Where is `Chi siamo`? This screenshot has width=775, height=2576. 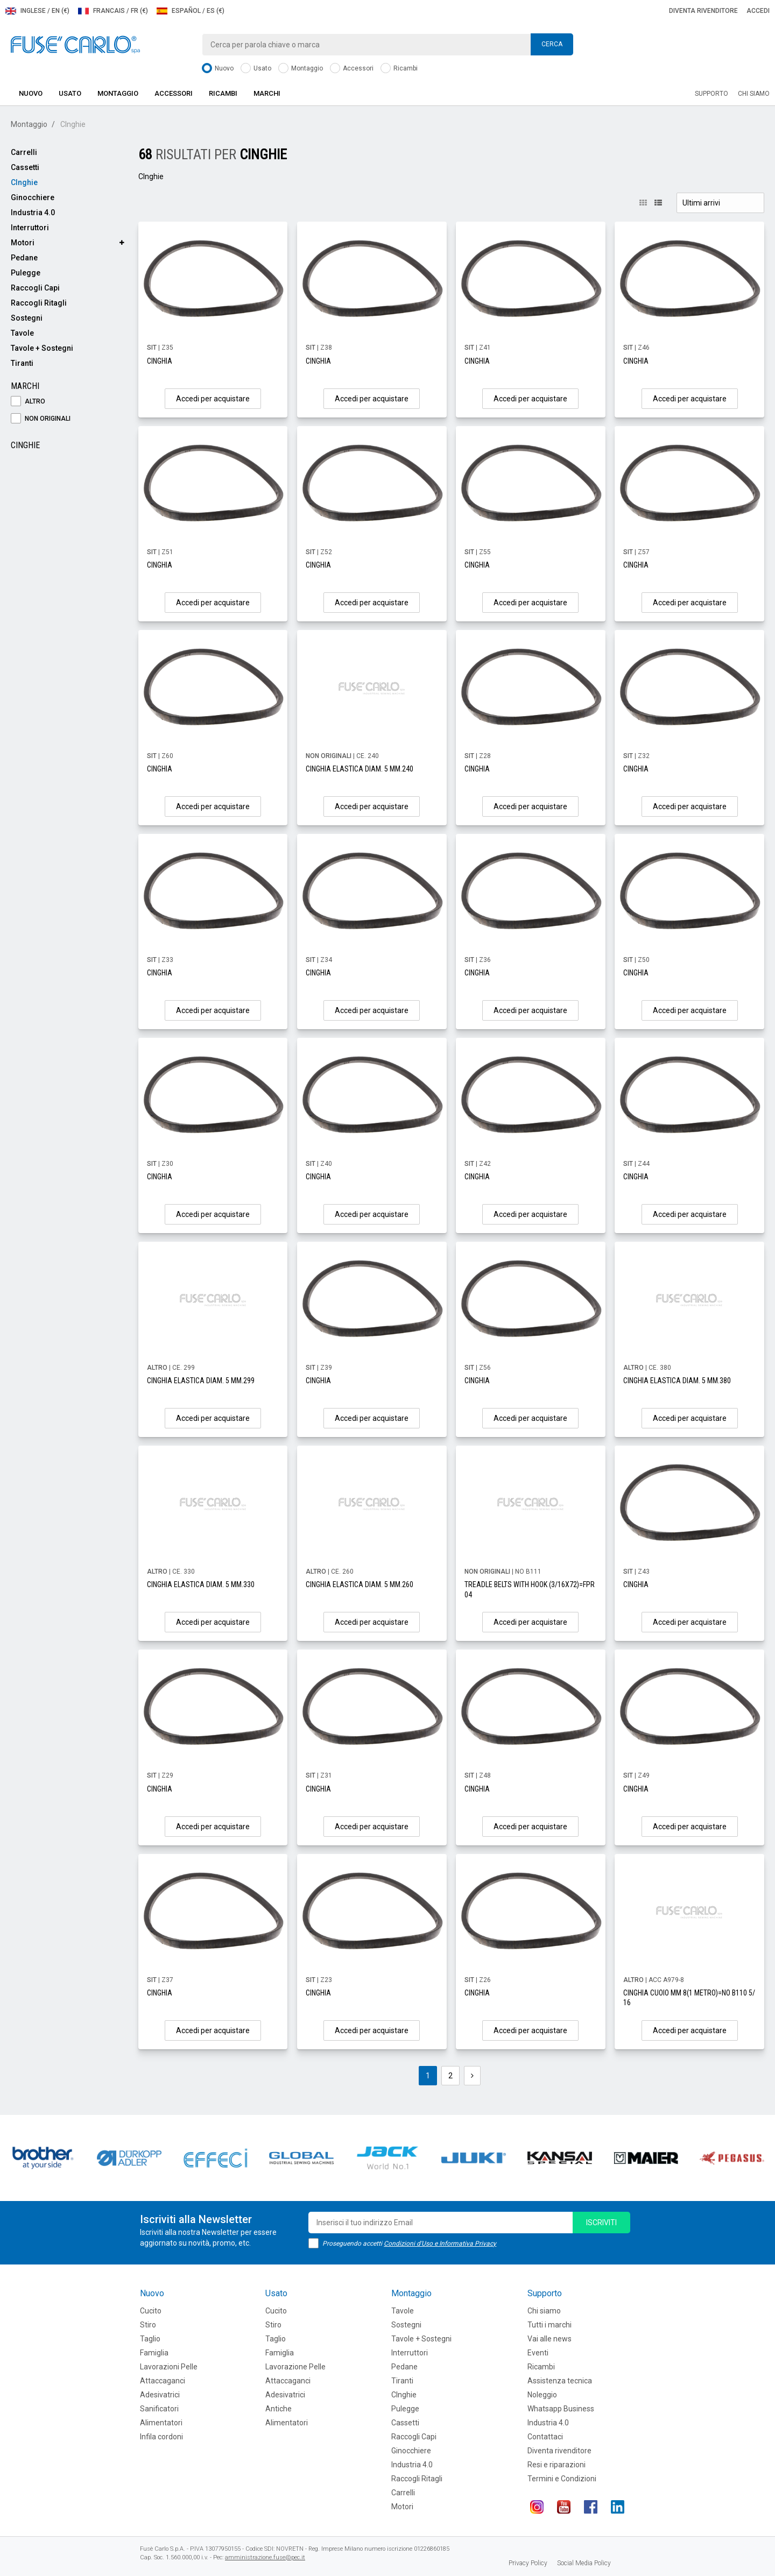
Chi siamo is located at coordinates (754, 93).